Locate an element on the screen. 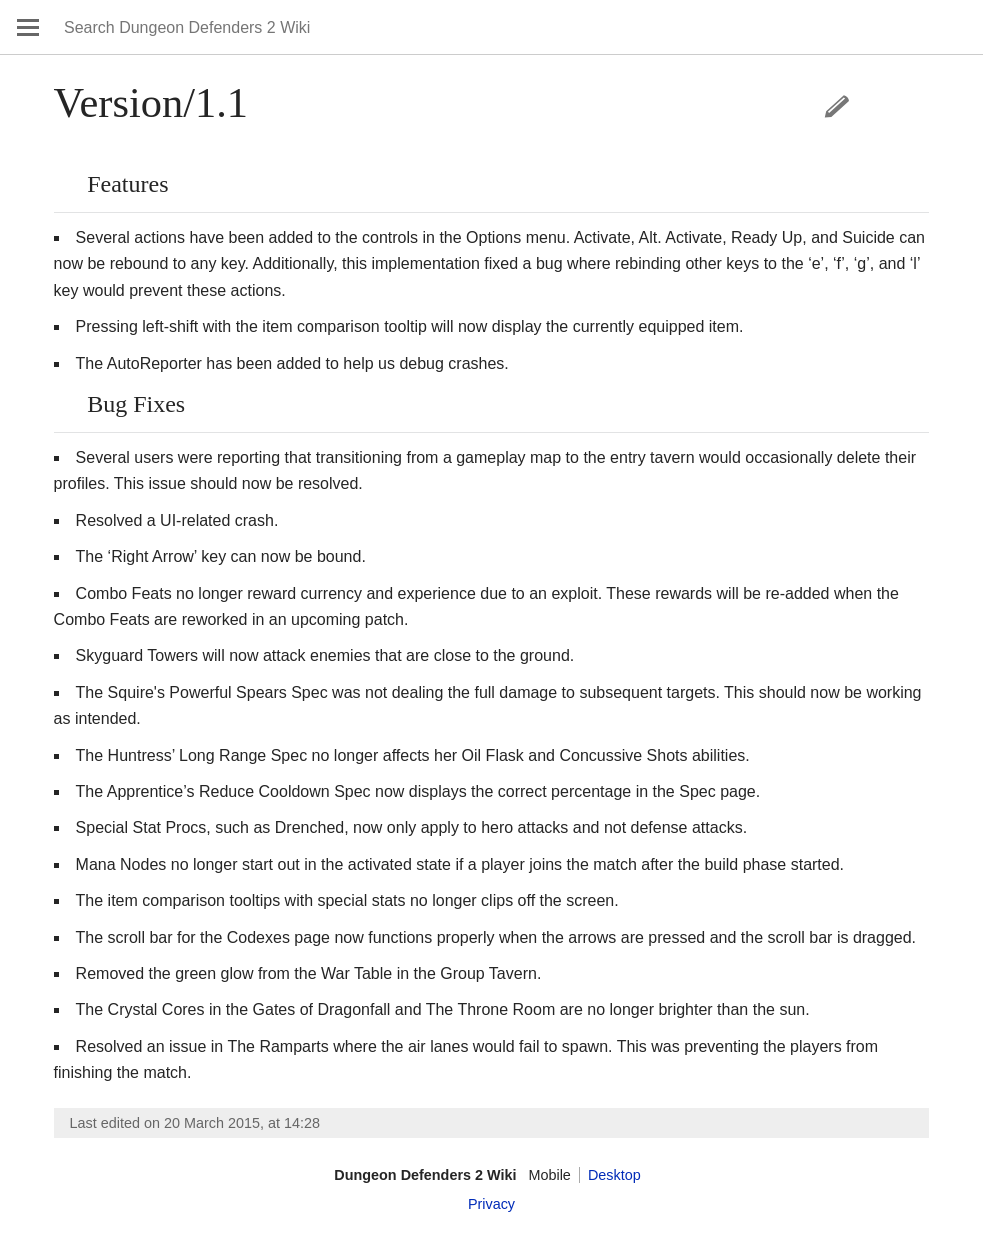  Privacy is located at coordinates (491, 1204).